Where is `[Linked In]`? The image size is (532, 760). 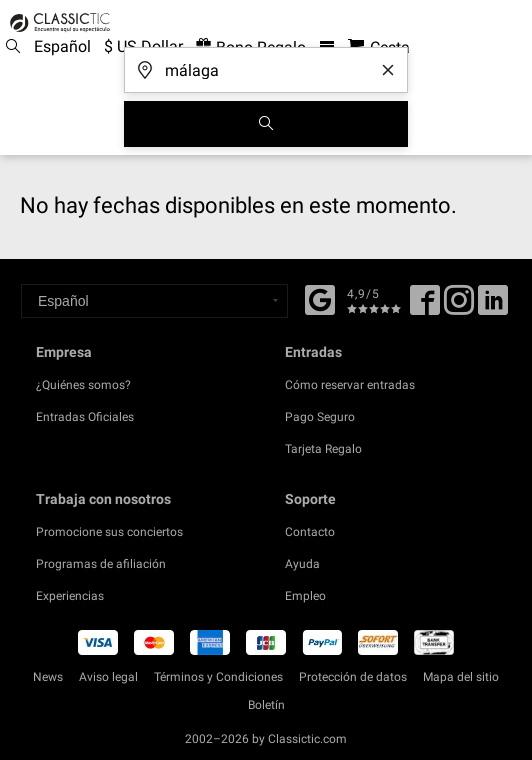 [Linked In] is located at coordinates (493, 307).